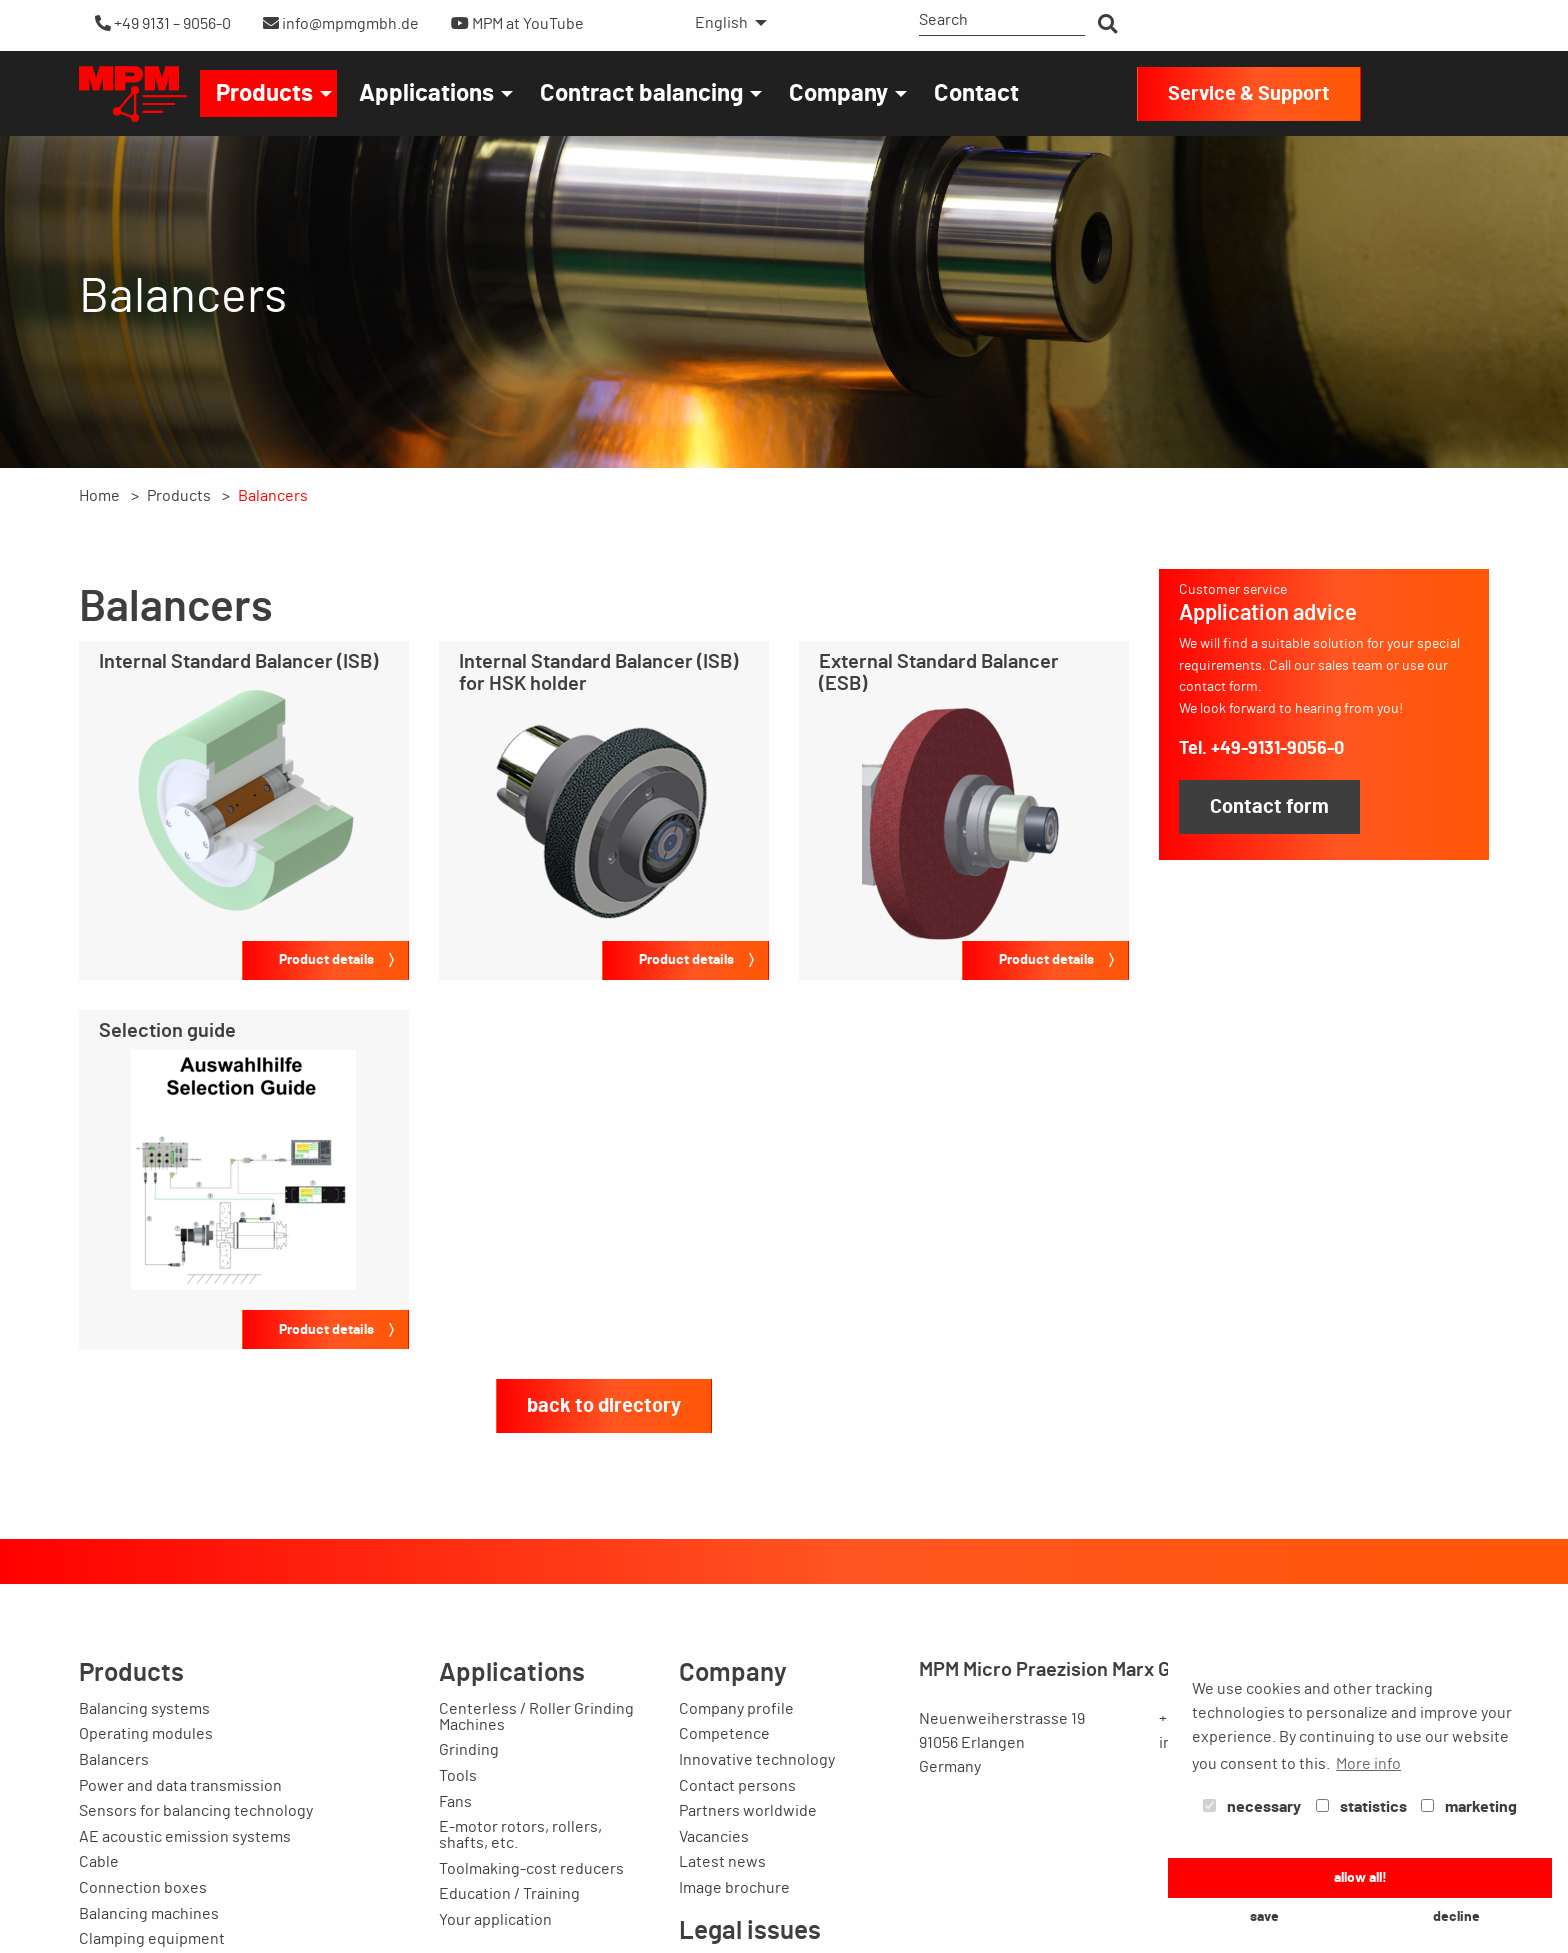 The width and height of the screenshot is (1568, 1953). What do you see at coordinates (163, 23) in the screenshot?
I see `+49 9131 – 9056-0` at bounding box center [163, 23].